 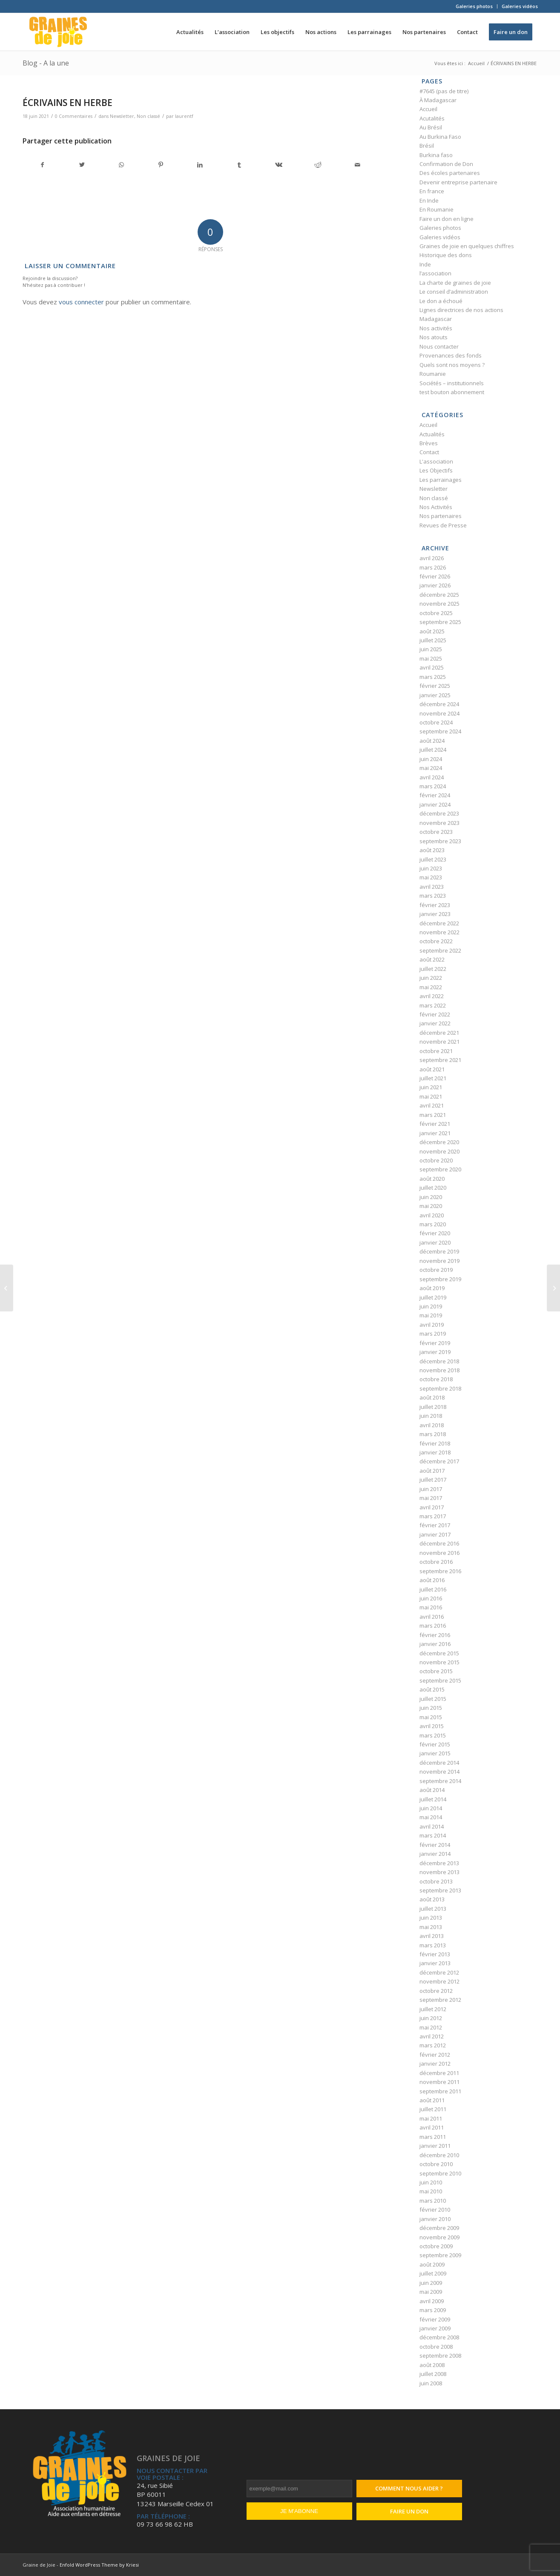 I want to click on janvier 2024, so click(x=435, y=804).